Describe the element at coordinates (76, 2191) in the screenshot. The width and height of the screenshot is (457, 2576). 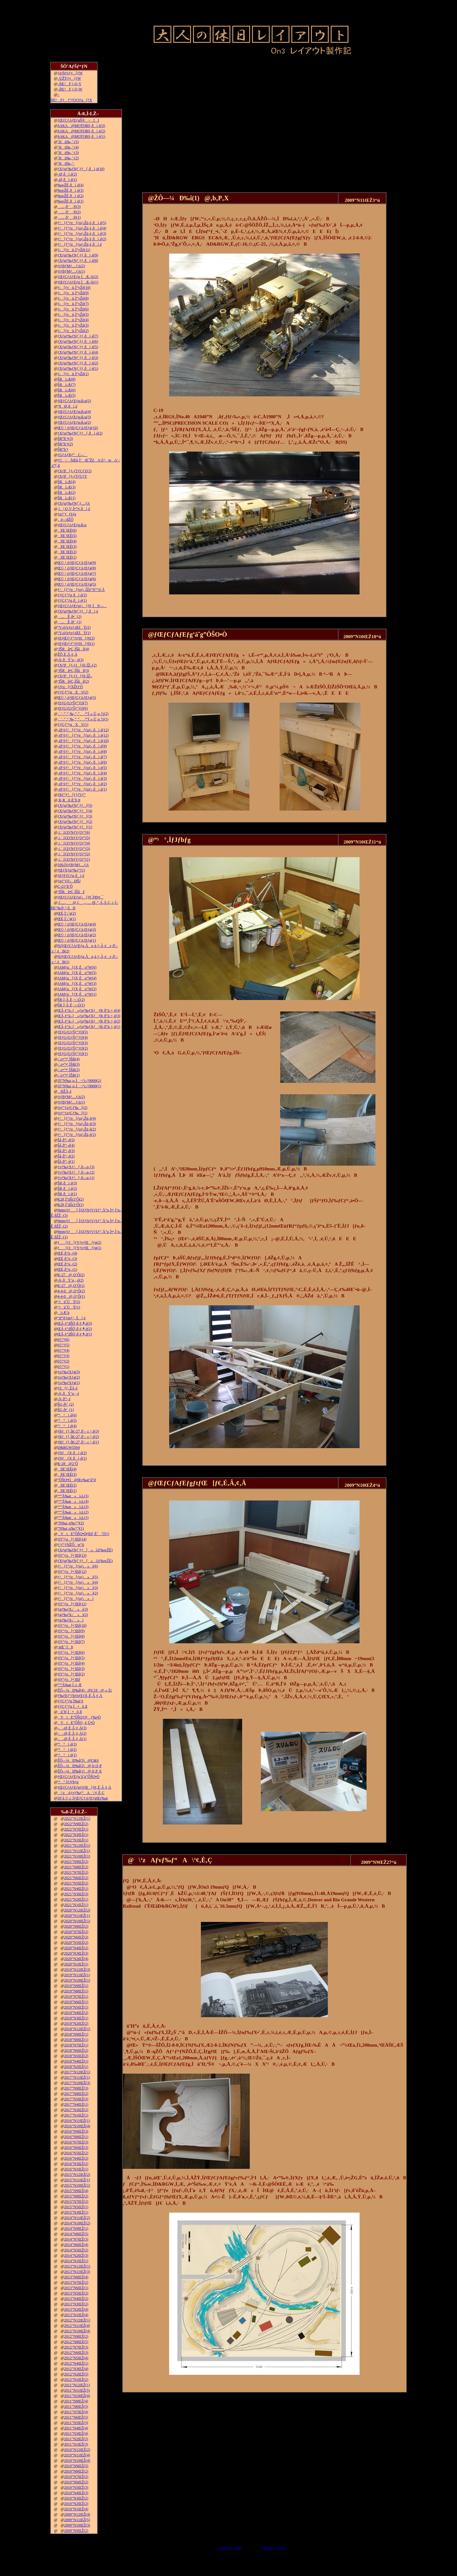
I see `2015”N9ŒŽ(4)` at that location.